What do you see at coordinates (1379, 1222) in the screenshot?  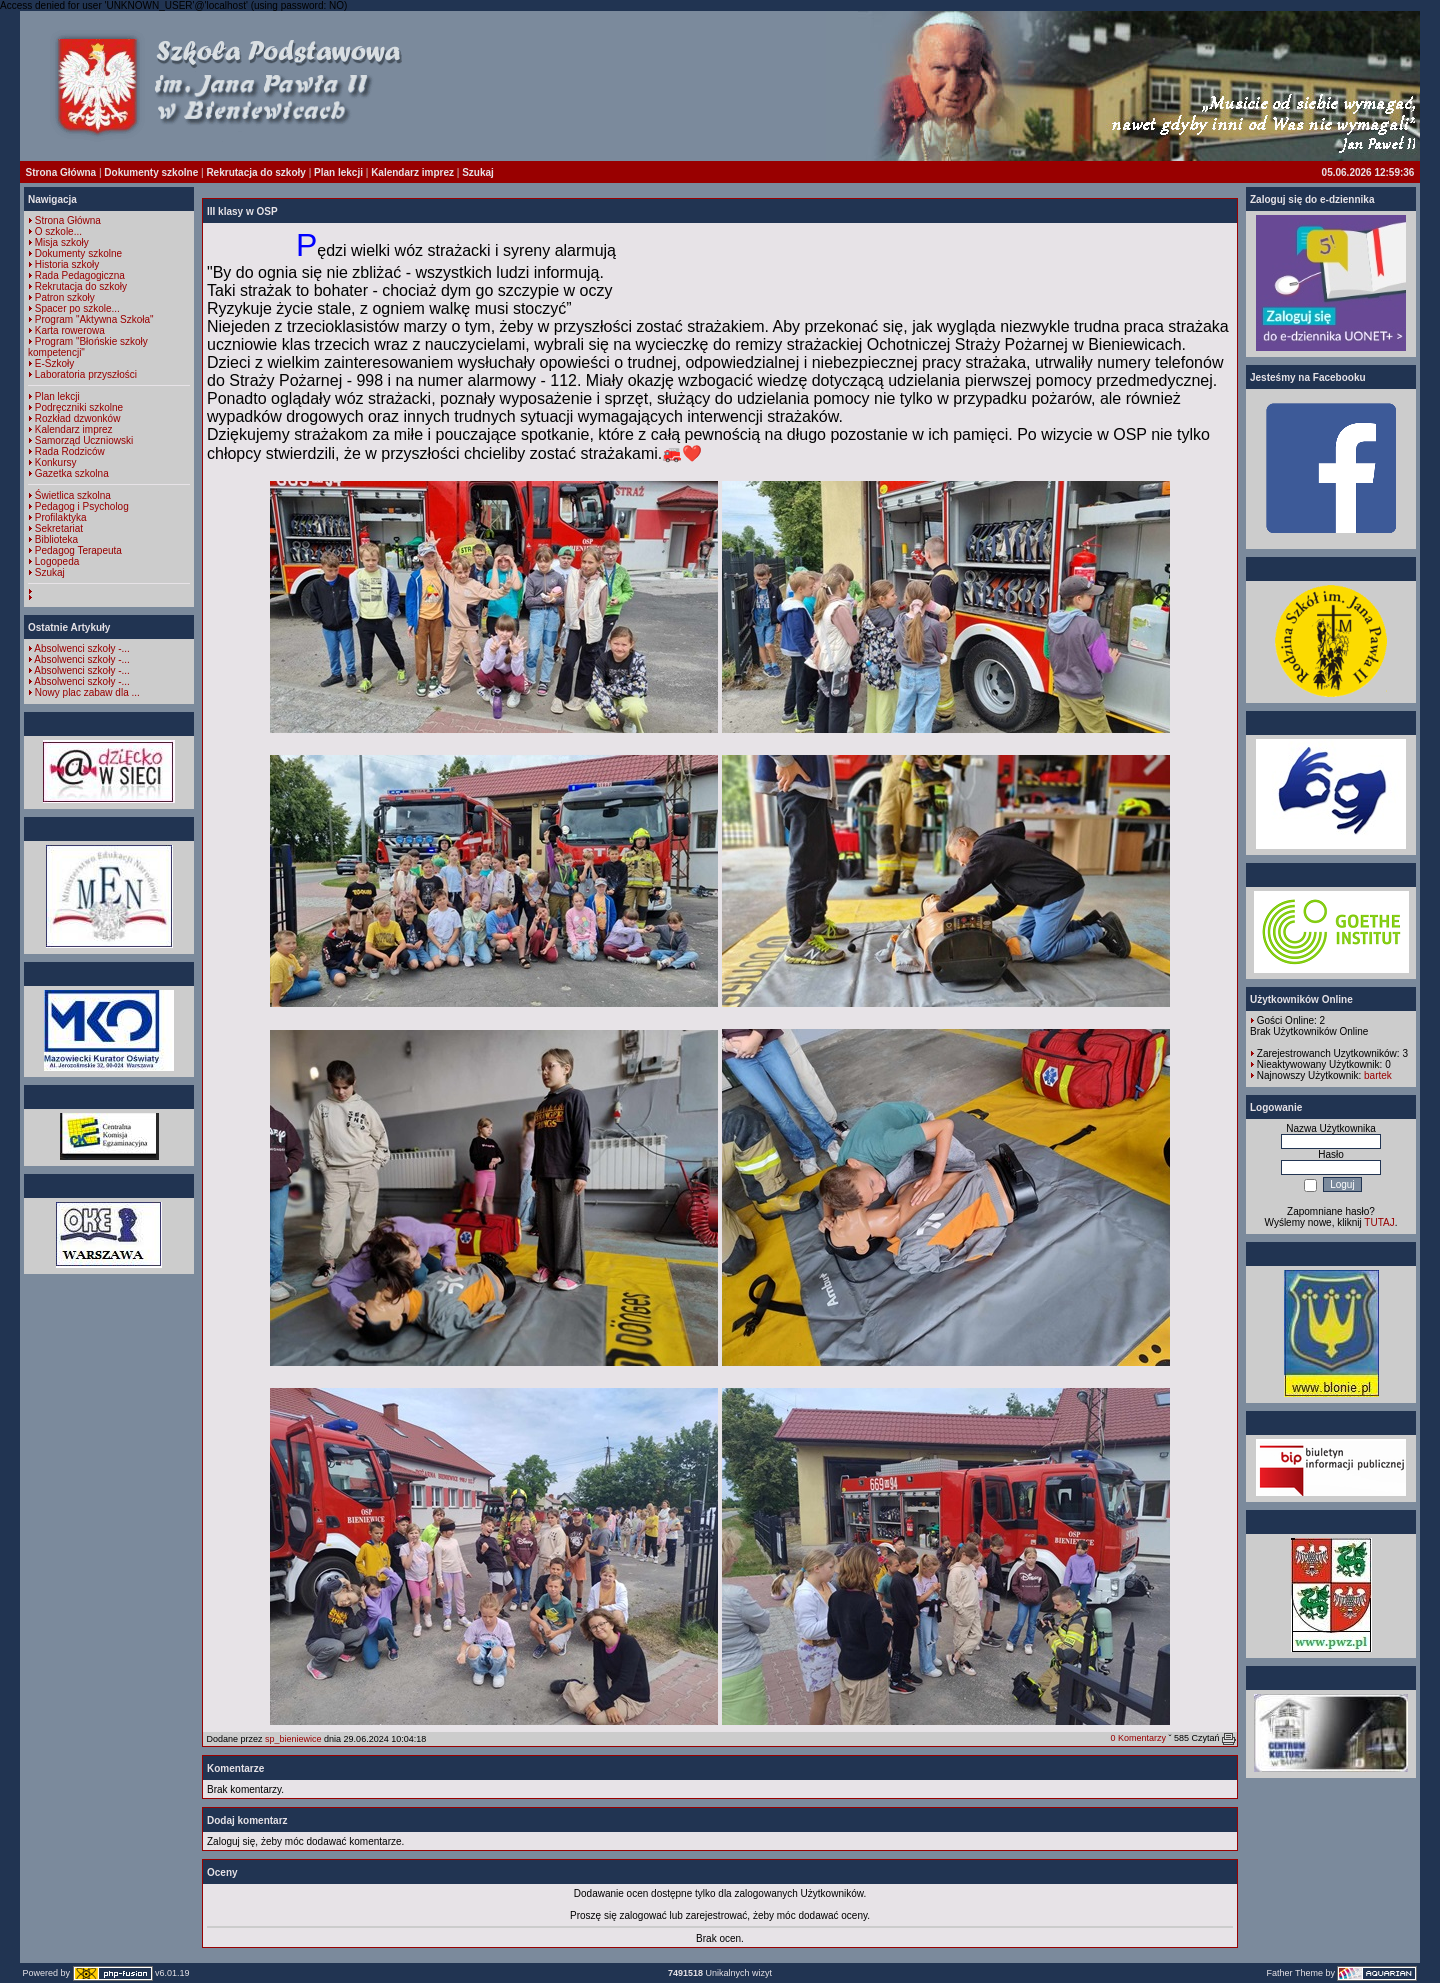 I see `TUTAJ` at bounding box center [1379, 1222].